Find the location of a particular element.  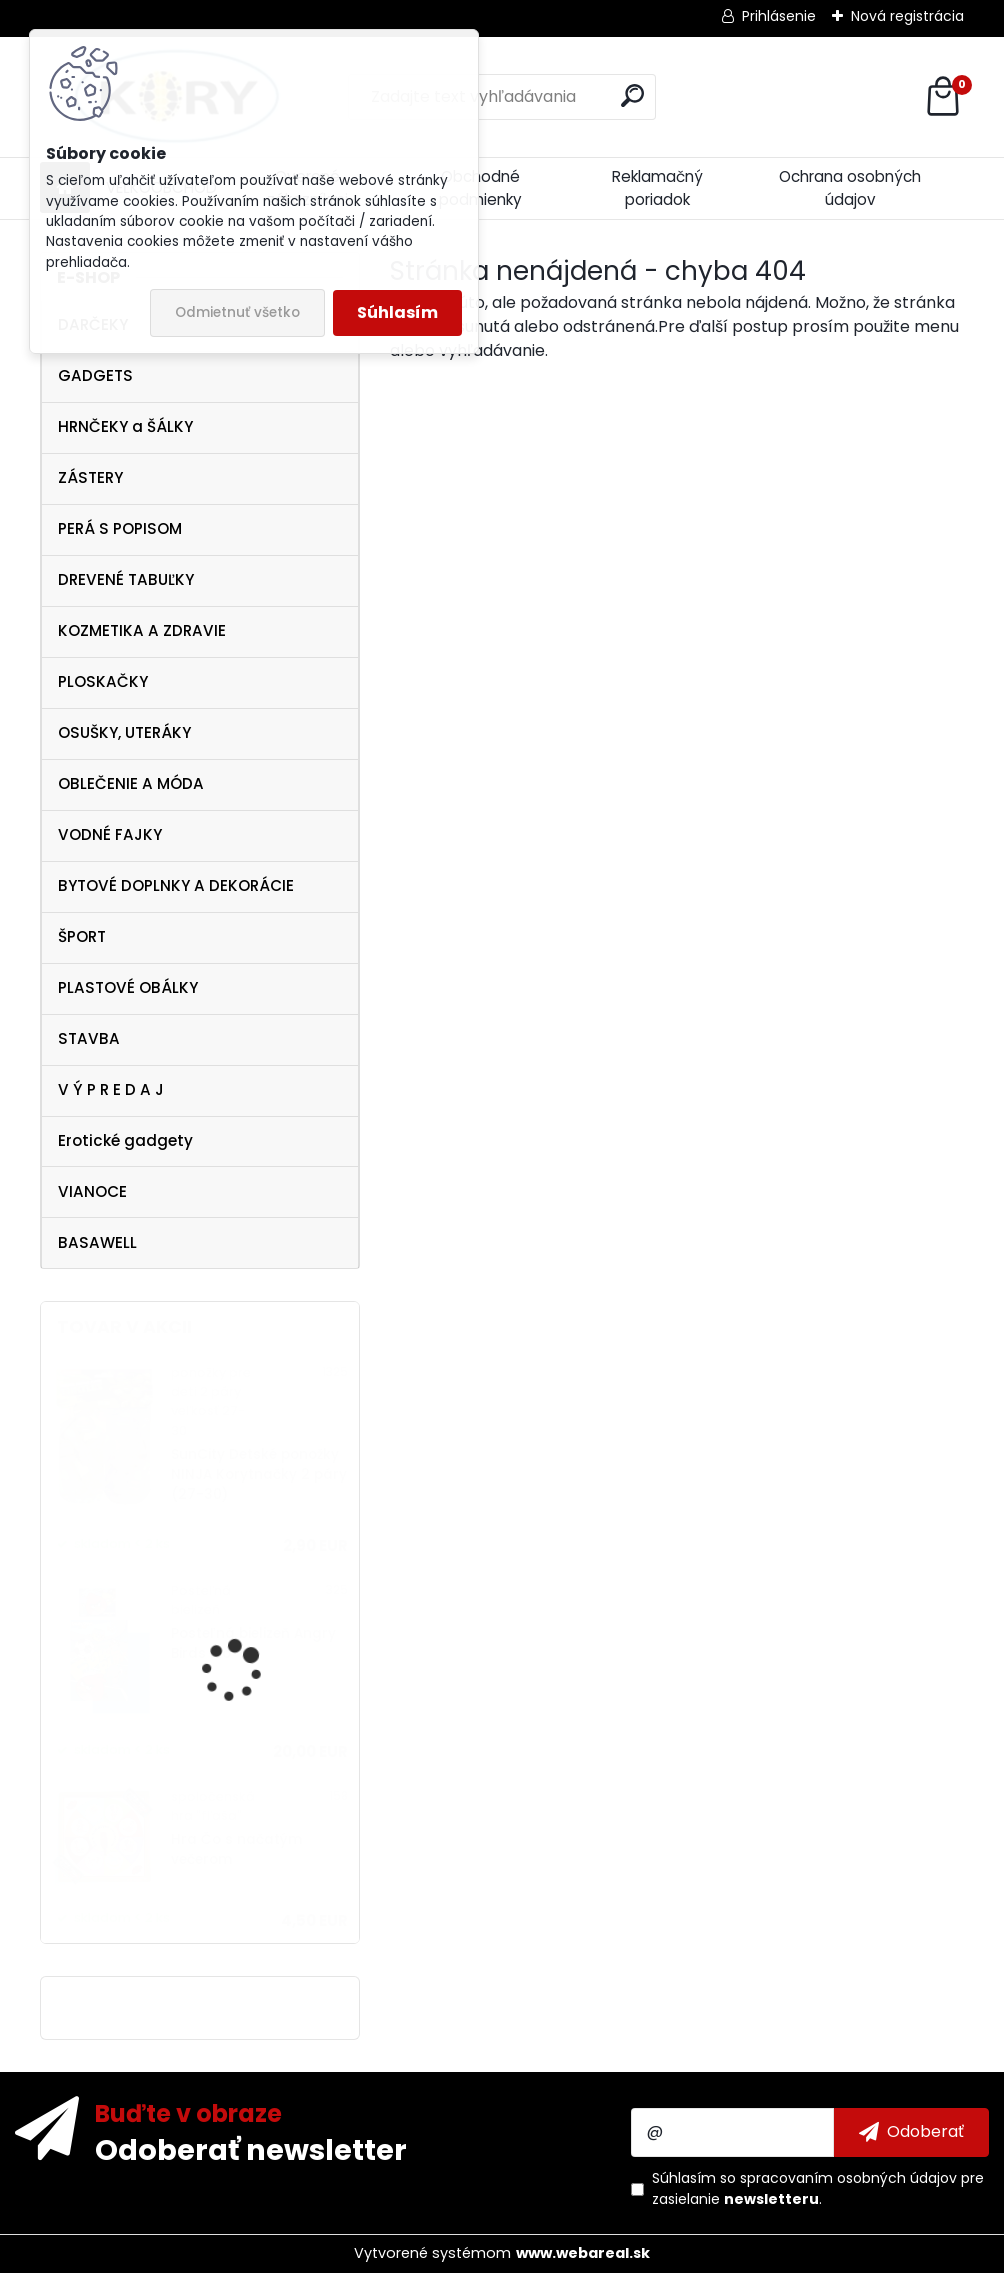

Posteľná bielizeň Angry Birds Rio is located at coordinates (253, 1643).